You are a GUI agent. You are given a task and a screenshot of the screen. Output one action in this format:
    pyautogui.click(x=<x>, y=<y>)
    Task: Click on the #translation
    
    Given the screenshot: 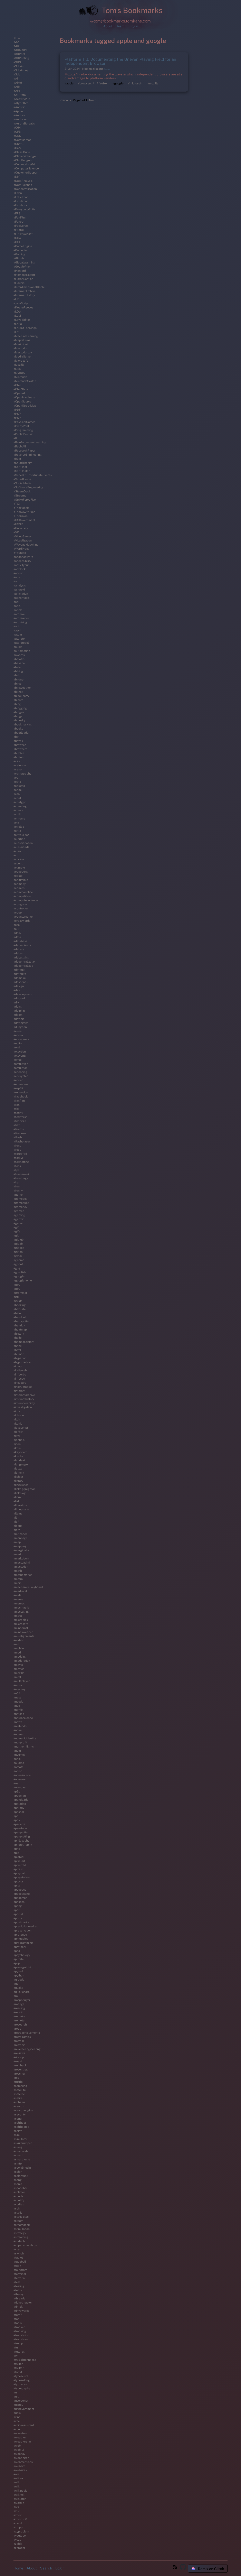 What is the action you would take?
    pyautogui.click(x=21, y=2335)
    